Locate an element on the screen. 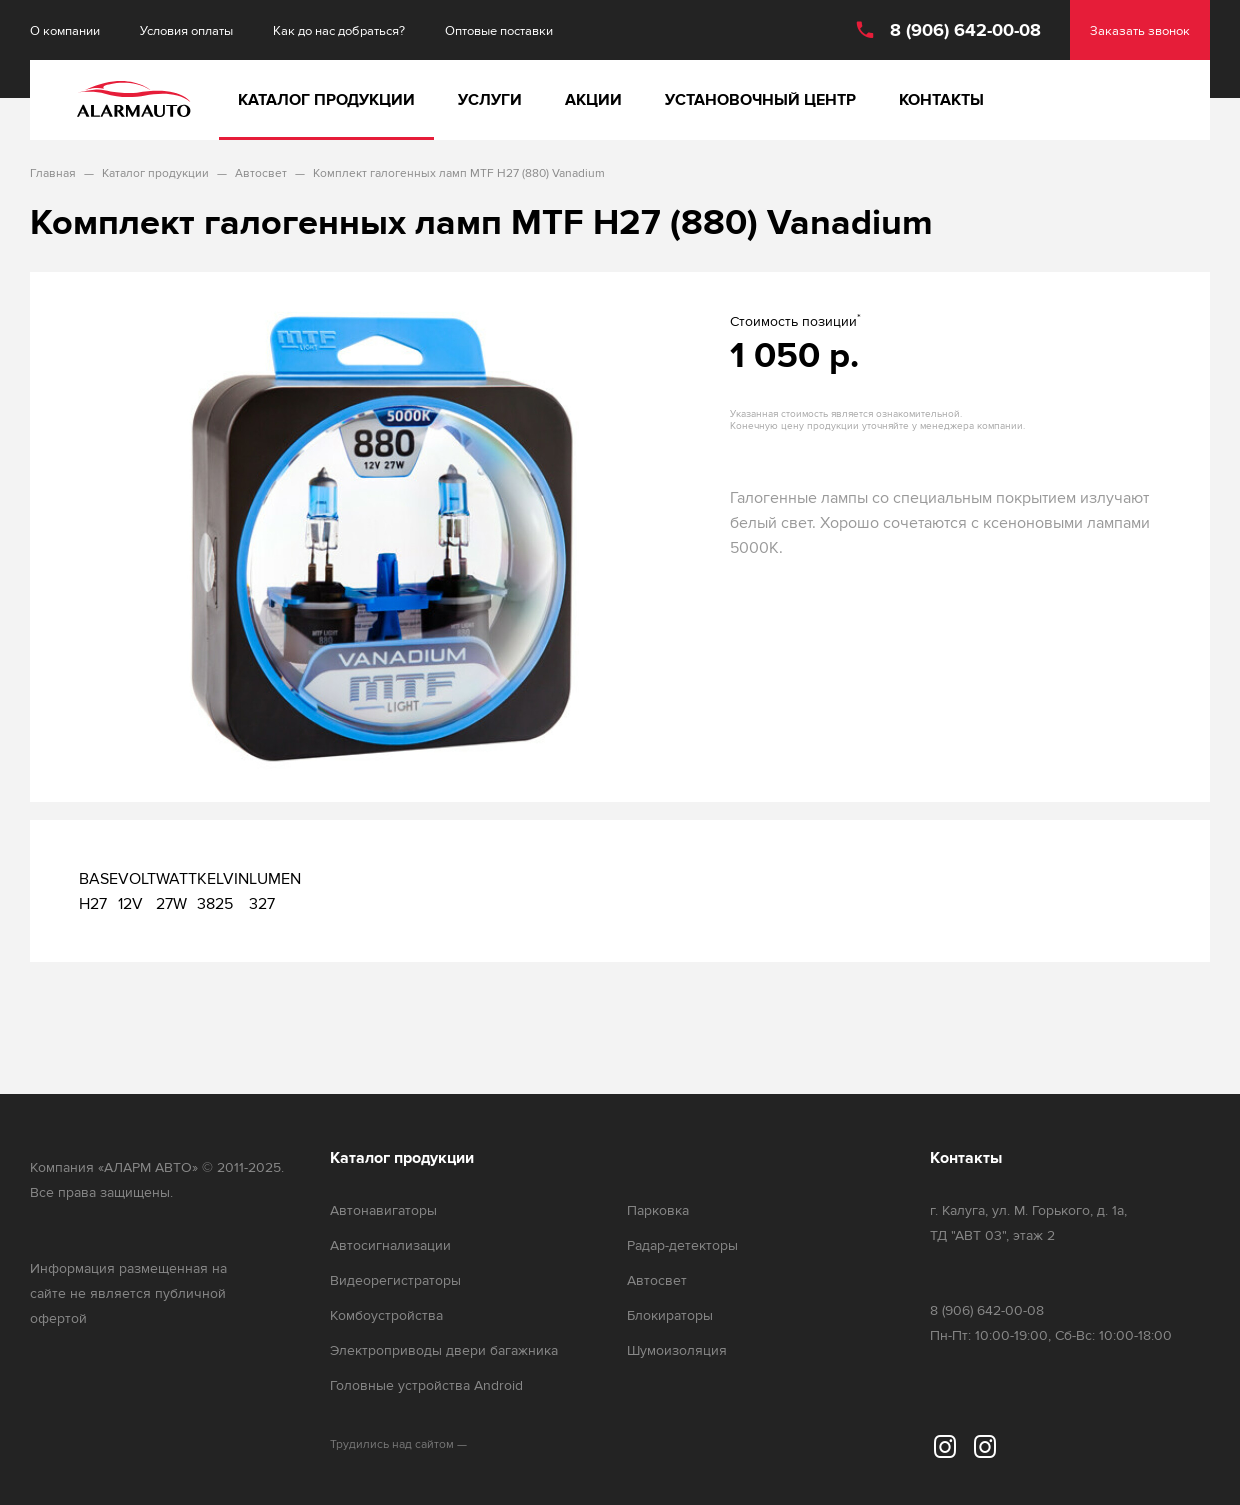 This screenshot has width=1240, height=1505. Видеорегистраторы is located at coordinates (395, 1280).